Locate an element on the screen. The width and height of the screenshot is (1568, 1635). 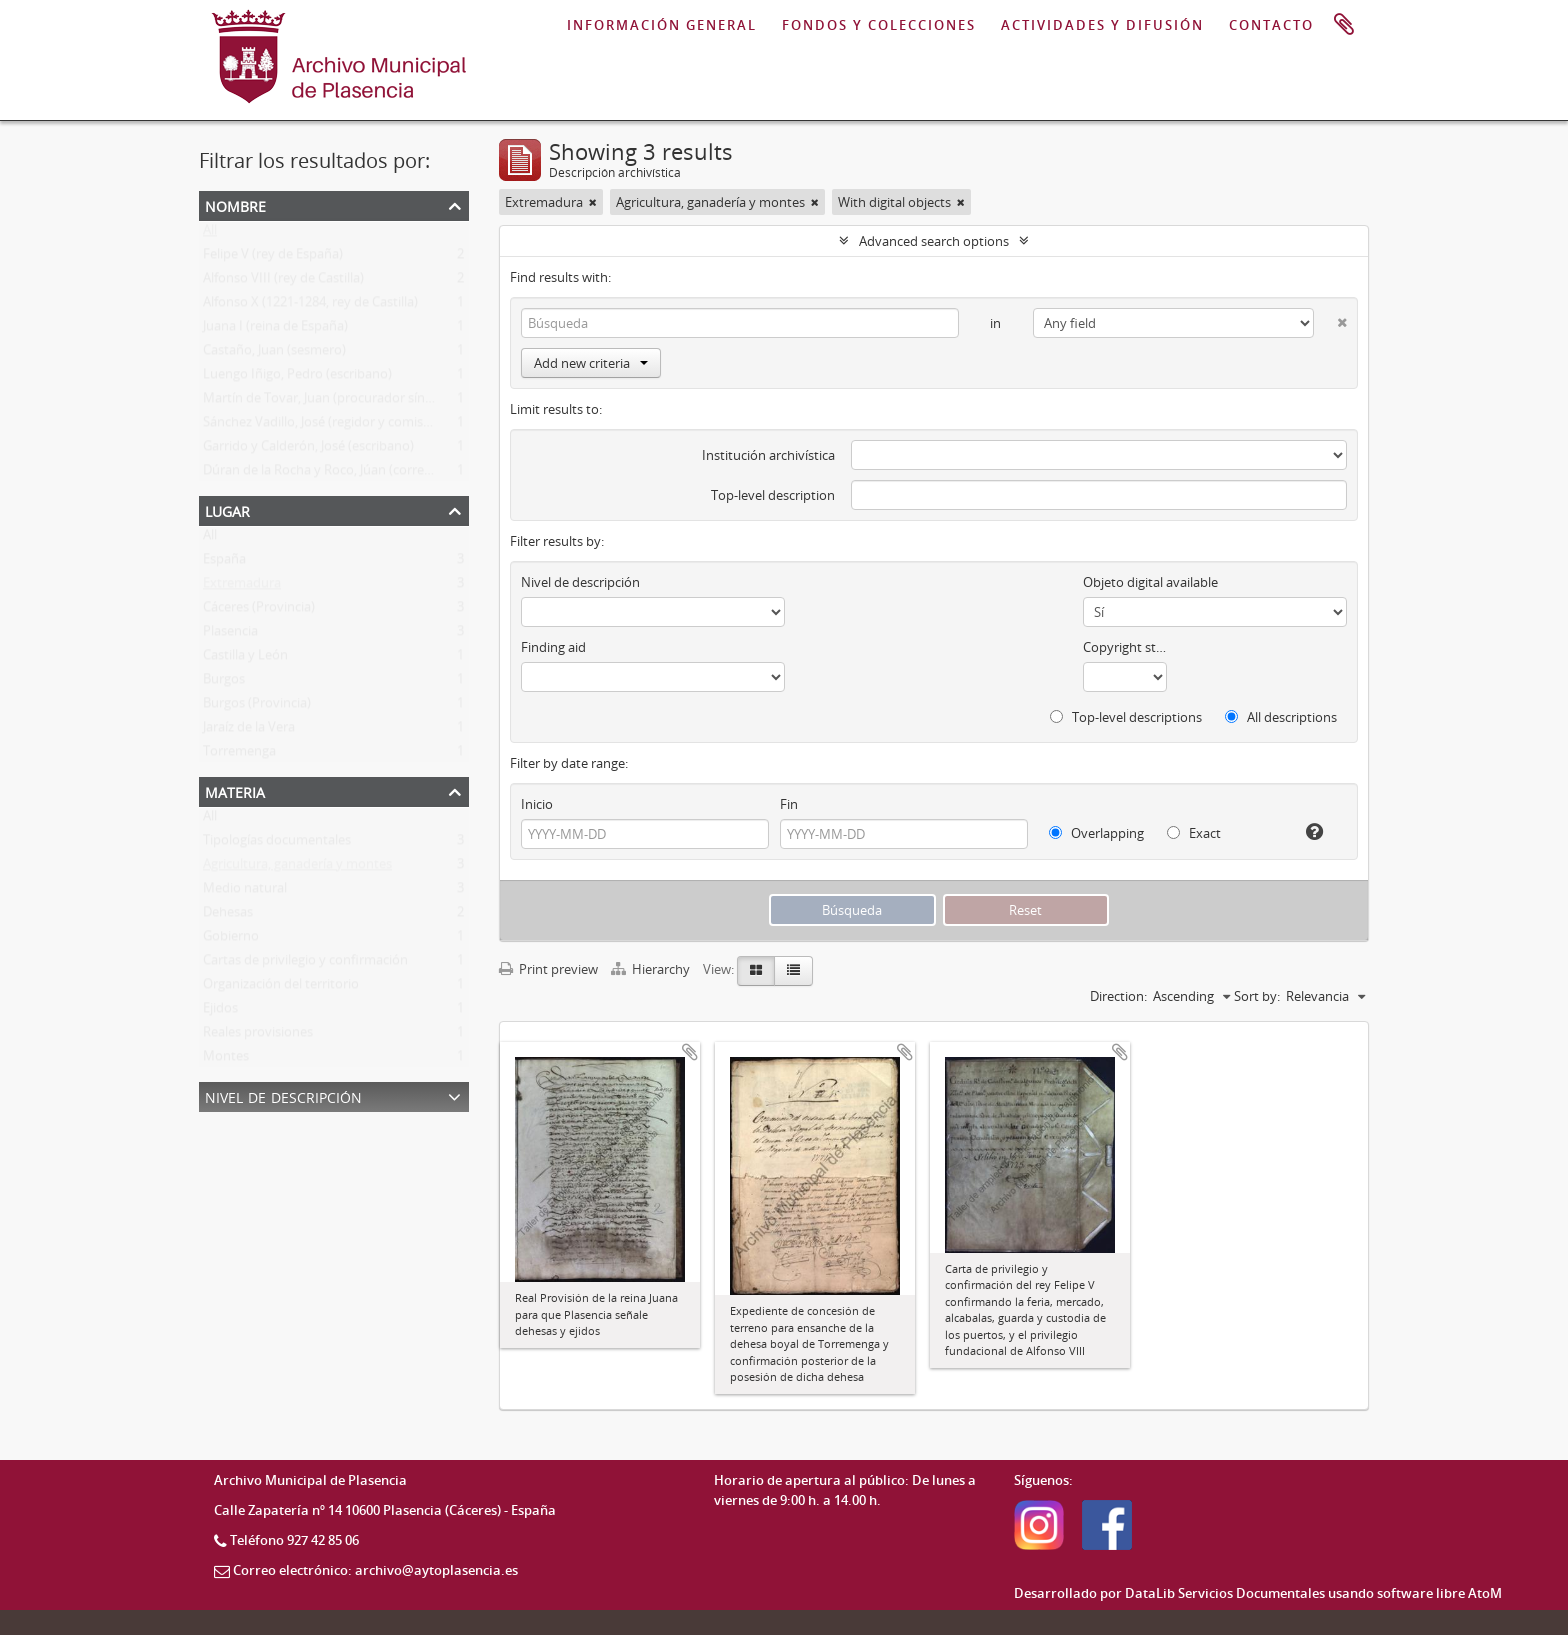
Plasencia is located at coordinates (230, 635).